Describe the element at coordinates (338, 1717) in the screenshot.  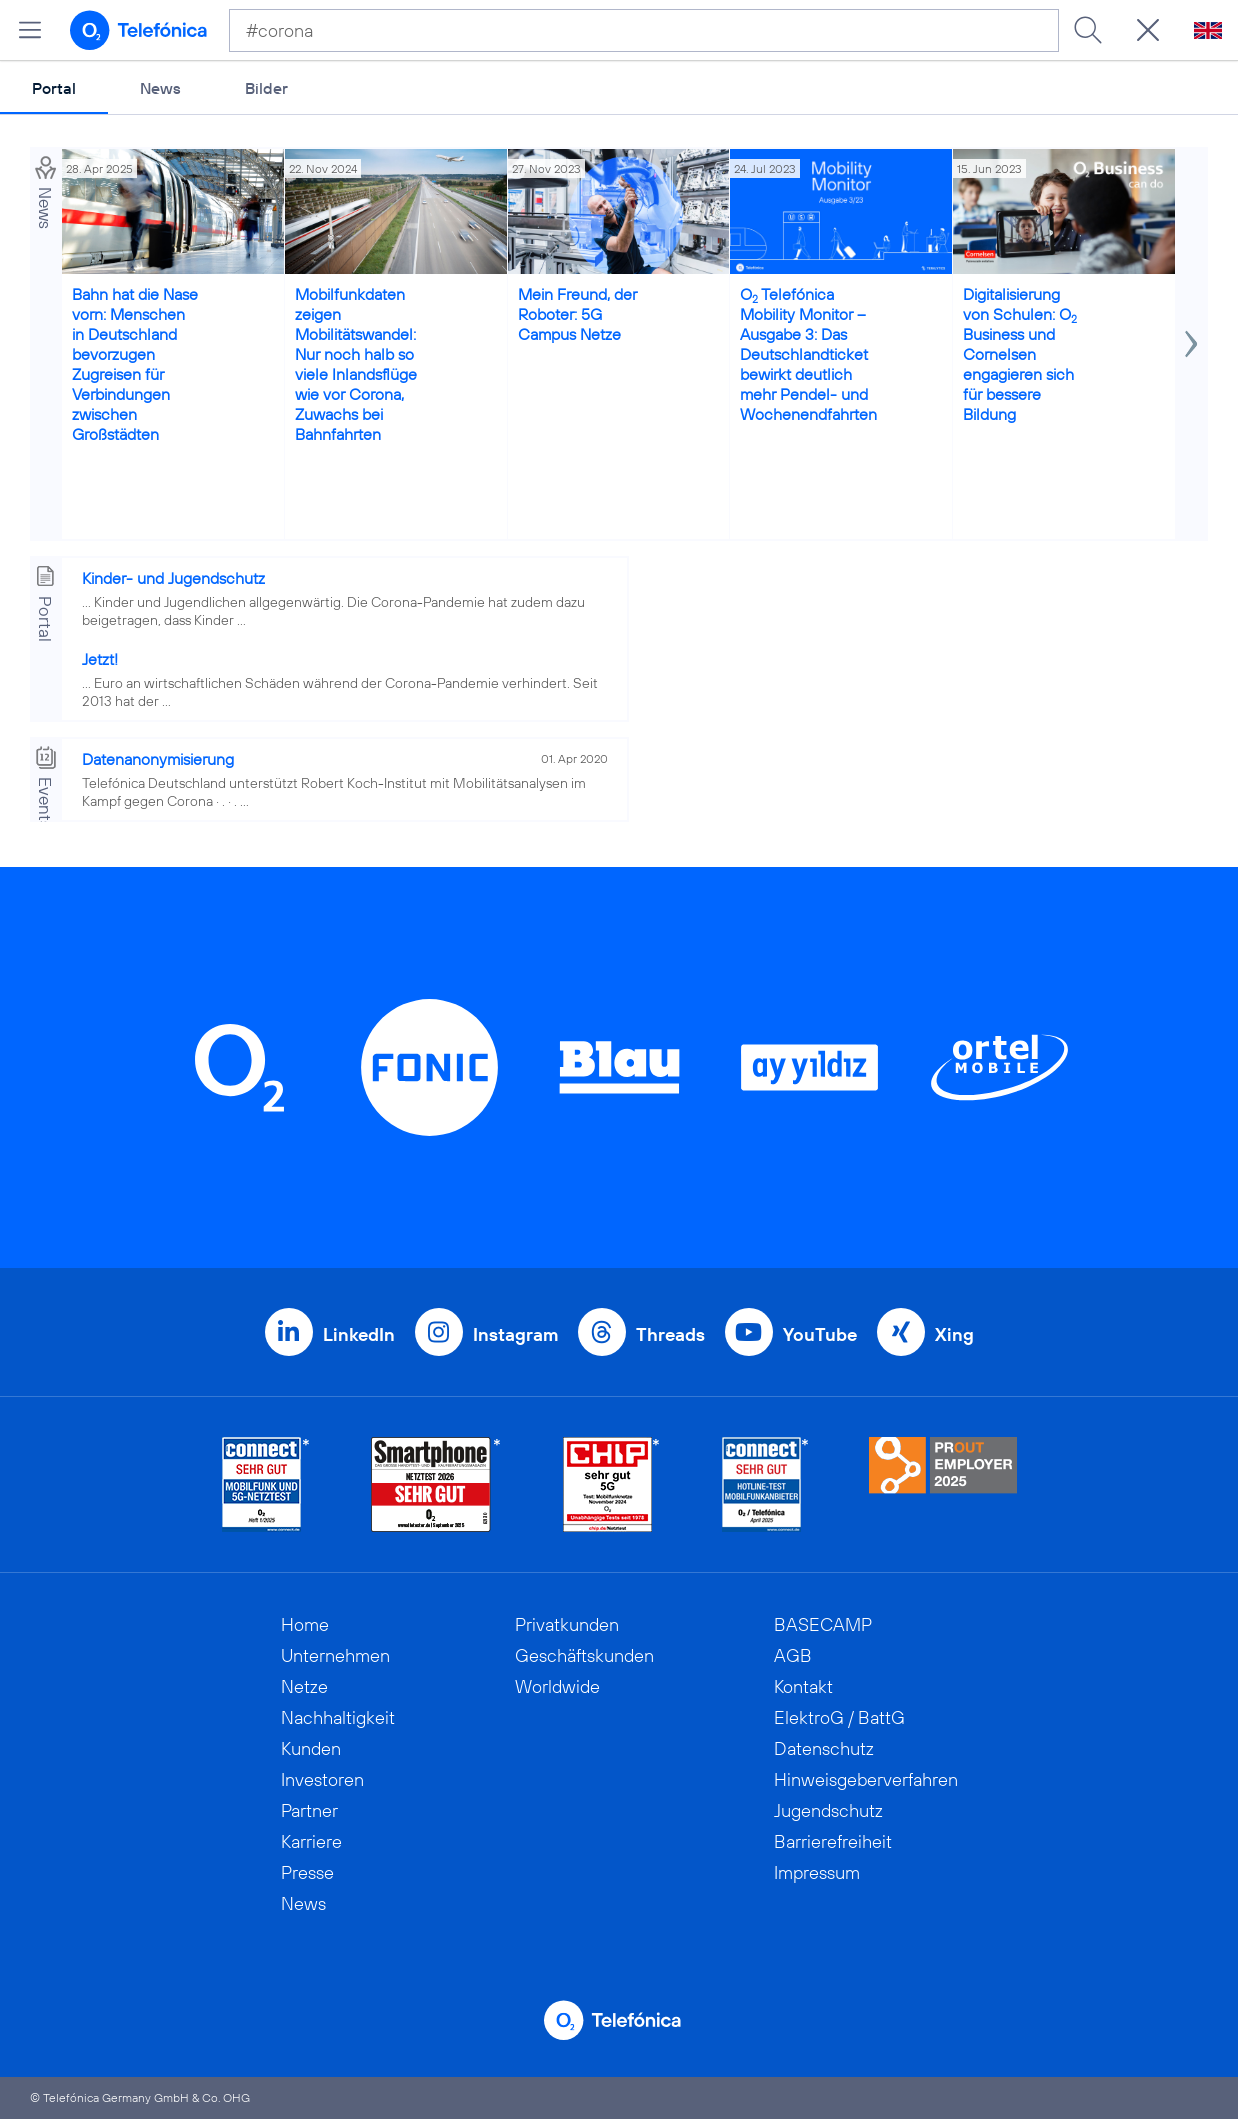
I see `Nachhaltigkeit` at that location.